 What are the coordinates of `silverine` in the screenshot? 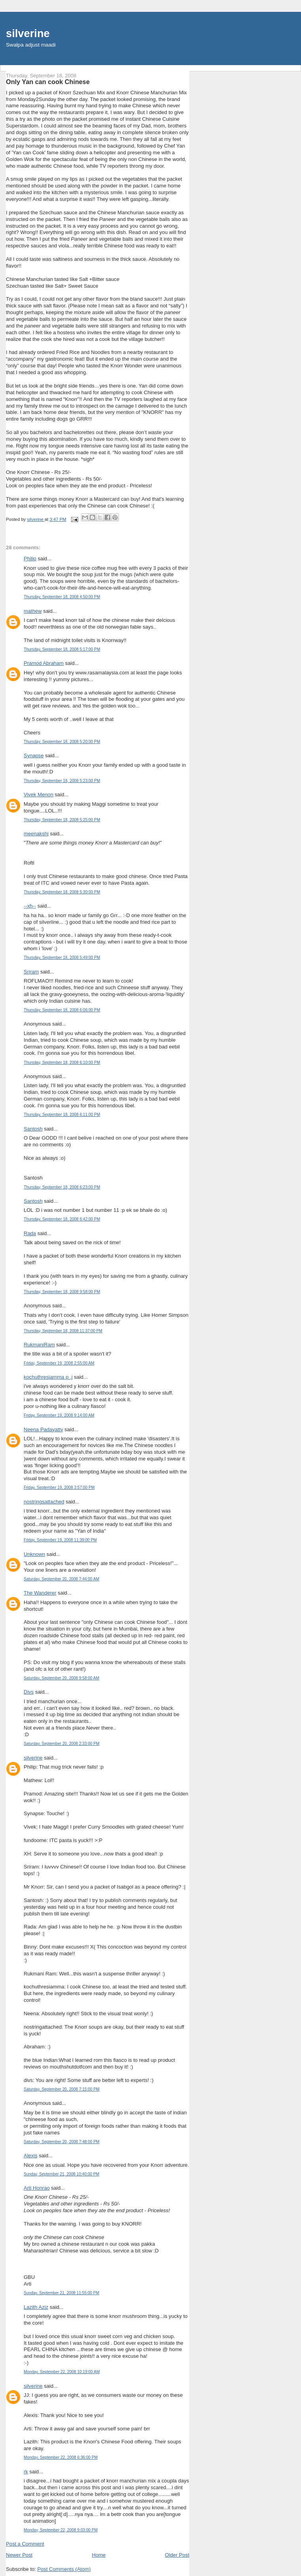 It's located at (28, 33).